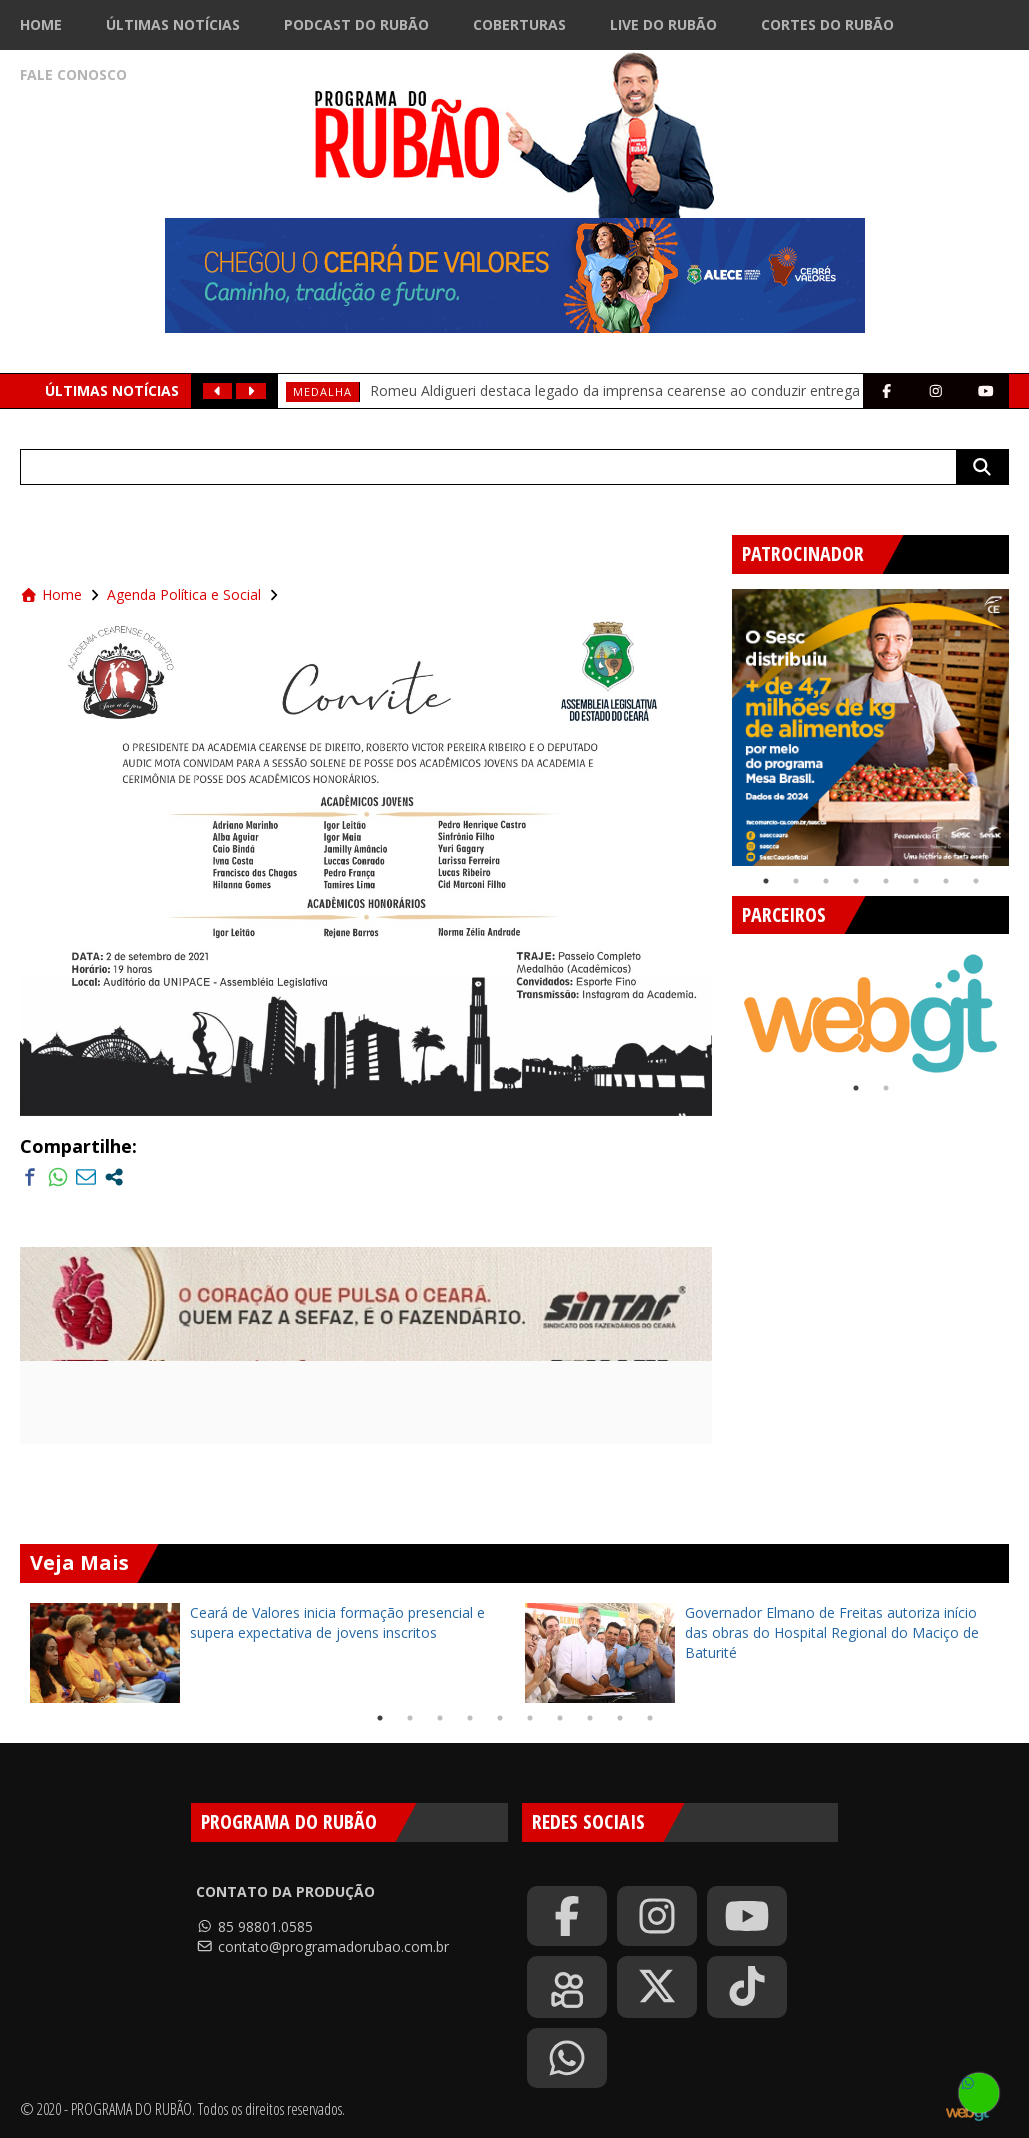  Describe the element at coordinates (184, 594) in the screenshot. I see `Agenda Política e Social` at that location.